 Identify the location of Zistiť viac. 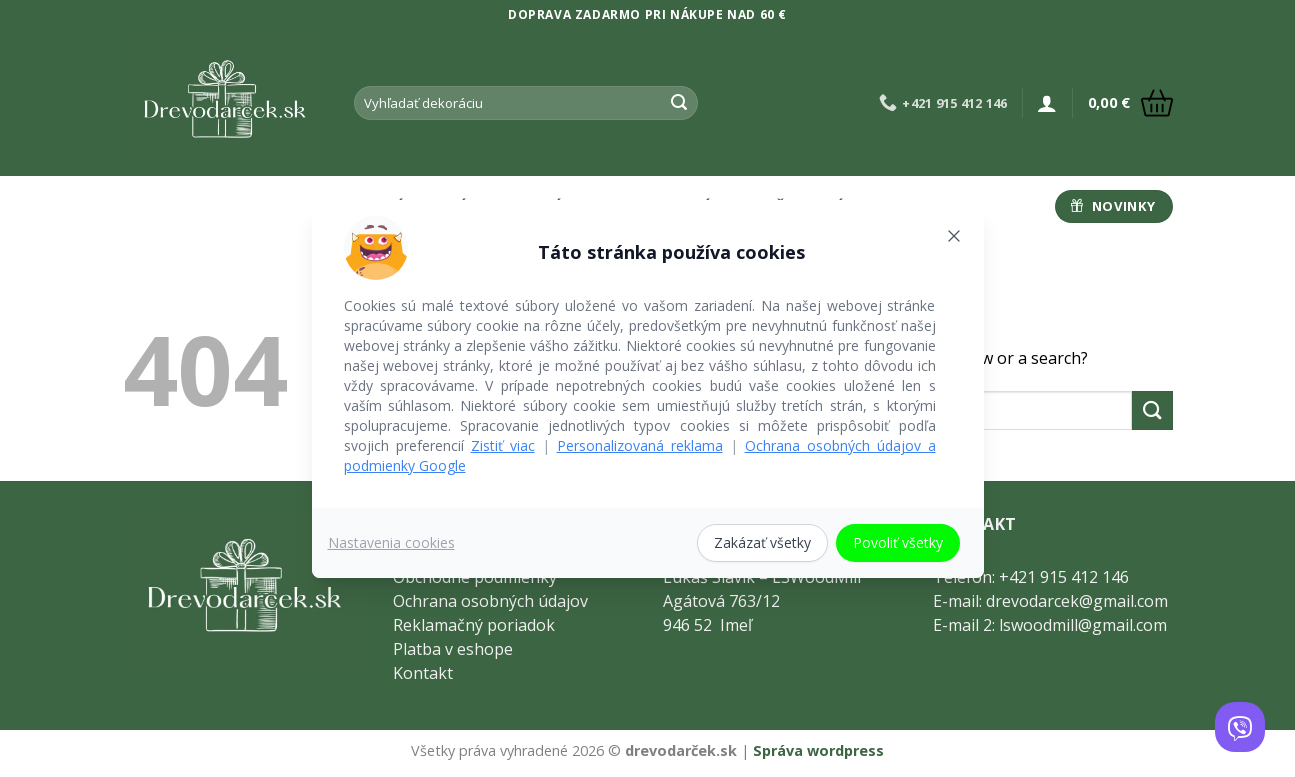
(503, 445).